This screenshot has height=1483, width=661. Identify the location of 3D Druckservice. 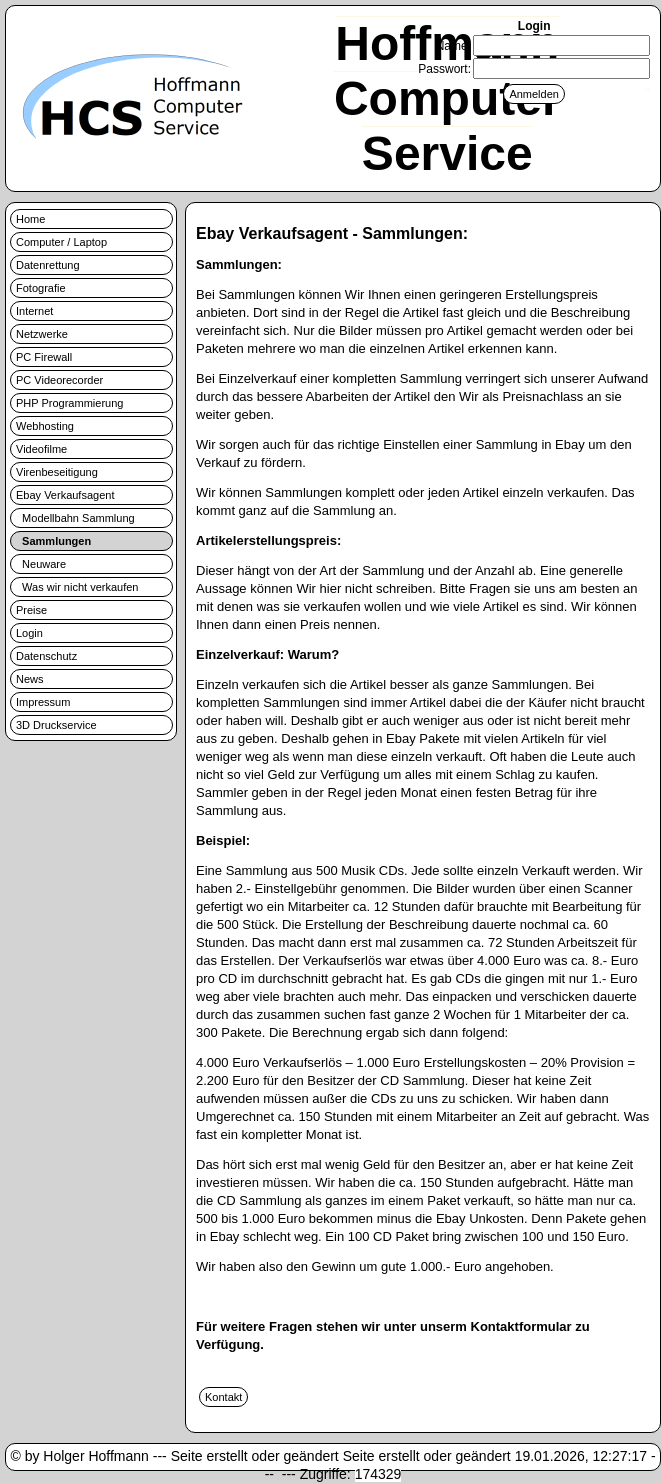
(56, 725).